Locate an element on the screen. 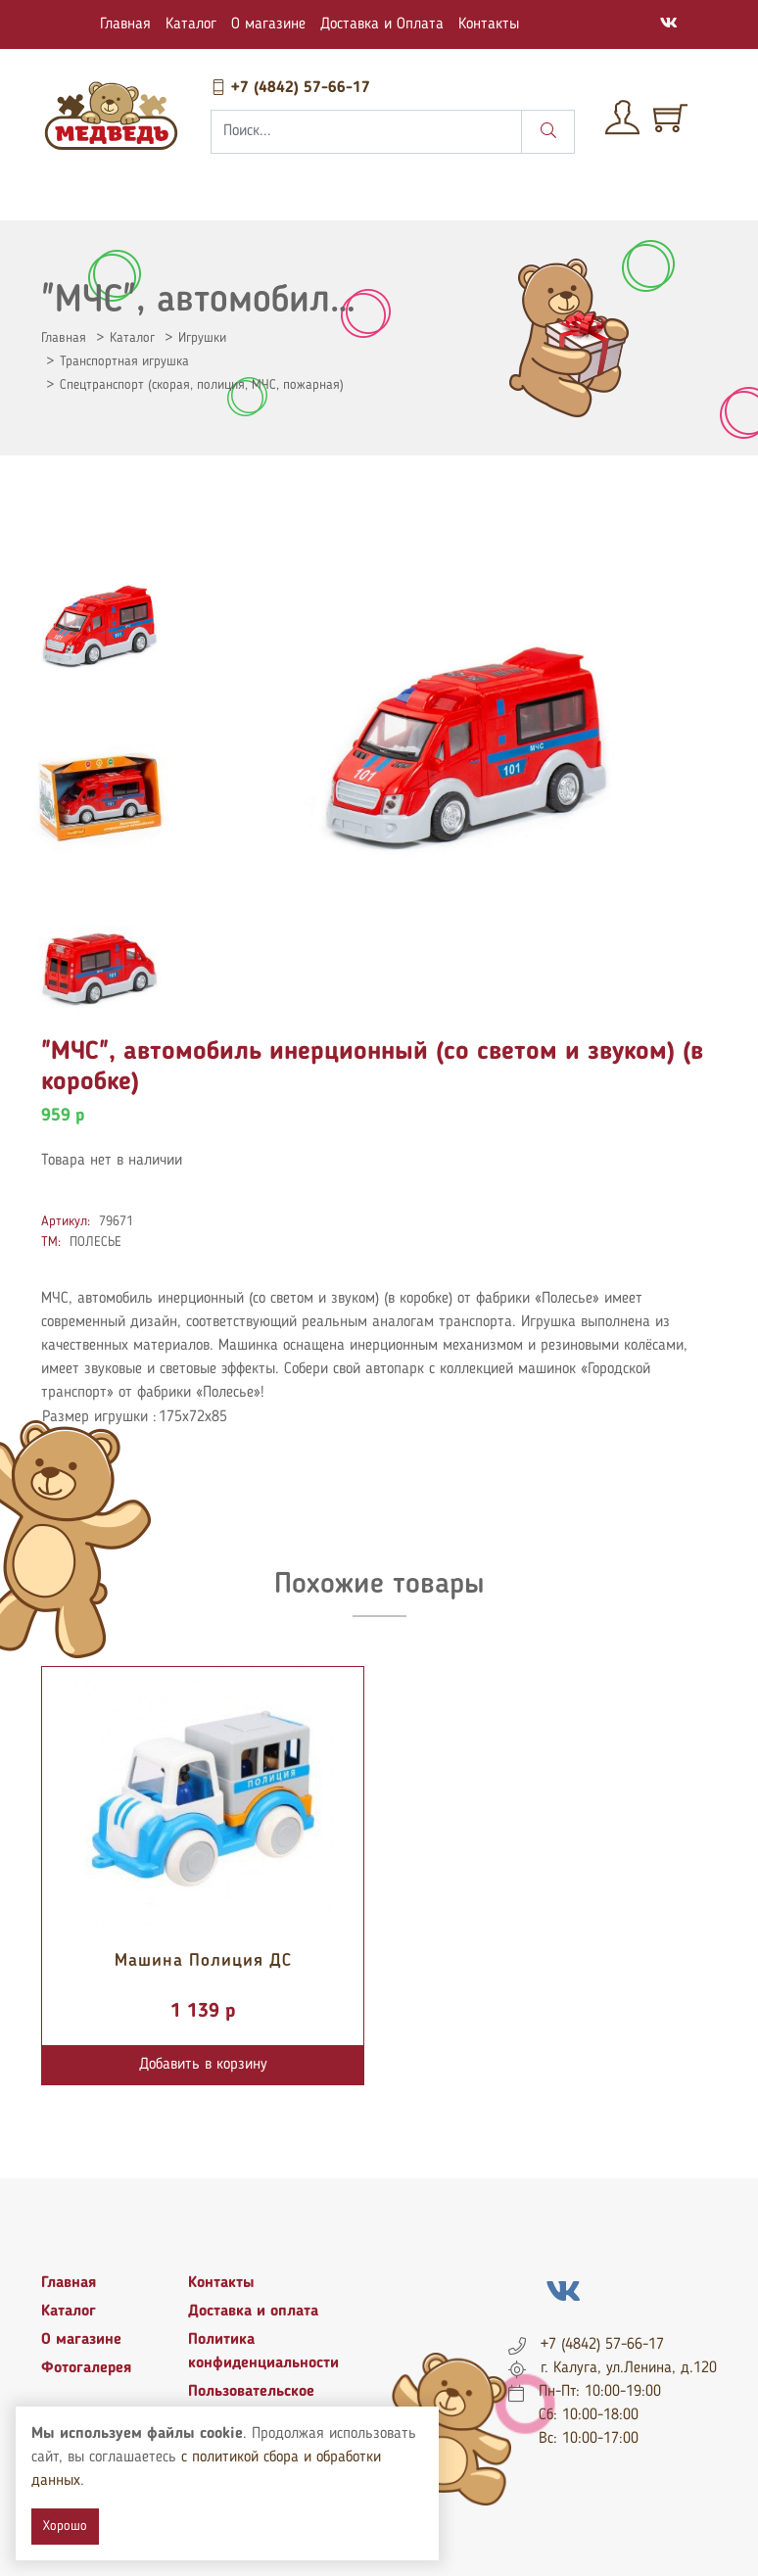  Игрушки is located at coordinates (202, 338).